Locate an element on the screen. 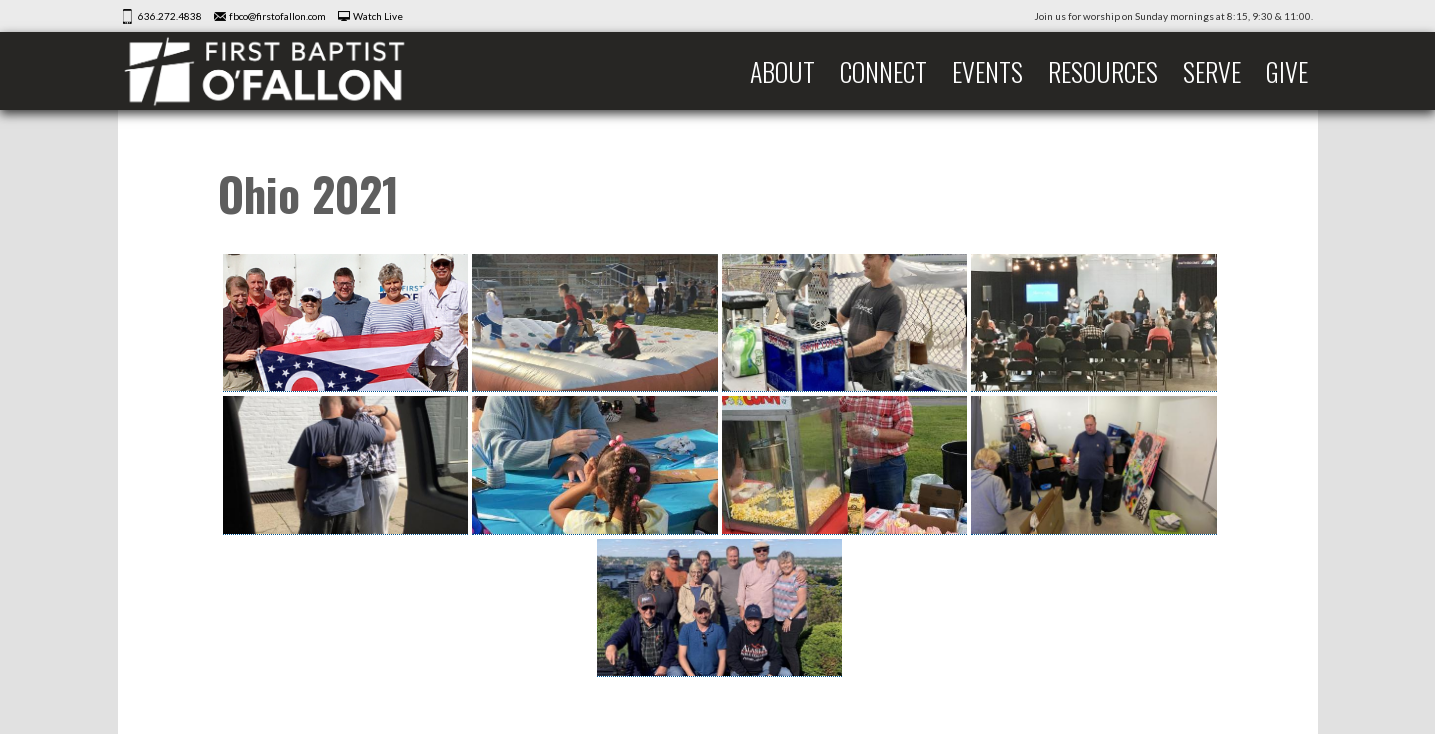 The image size is (1435, 734). Connect is located at coordinates (883, 71).